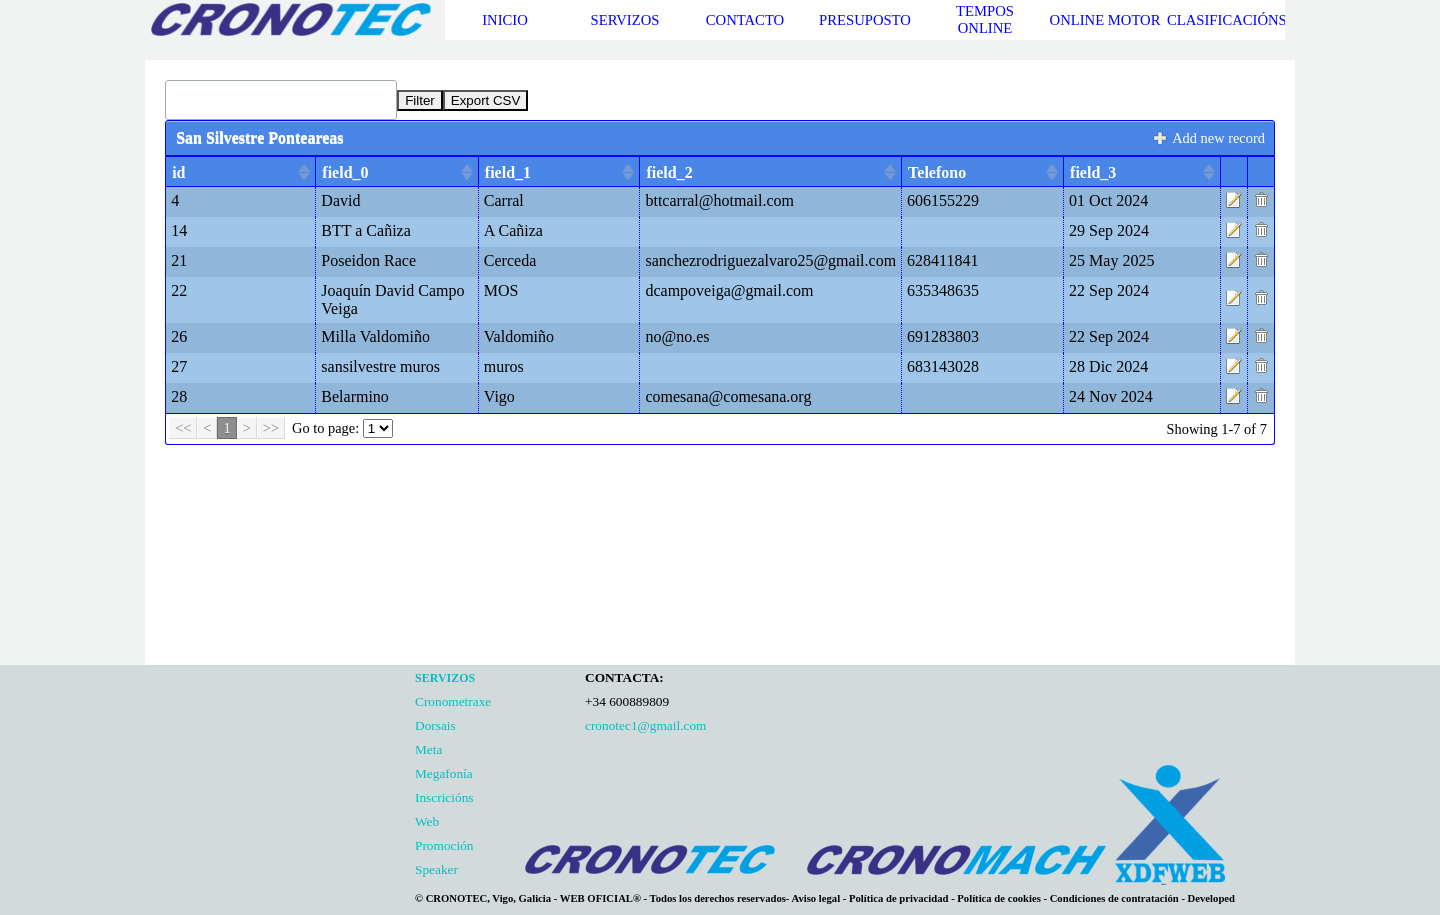  I want to click on ONLINE MOTOR, so click(1105, 20).